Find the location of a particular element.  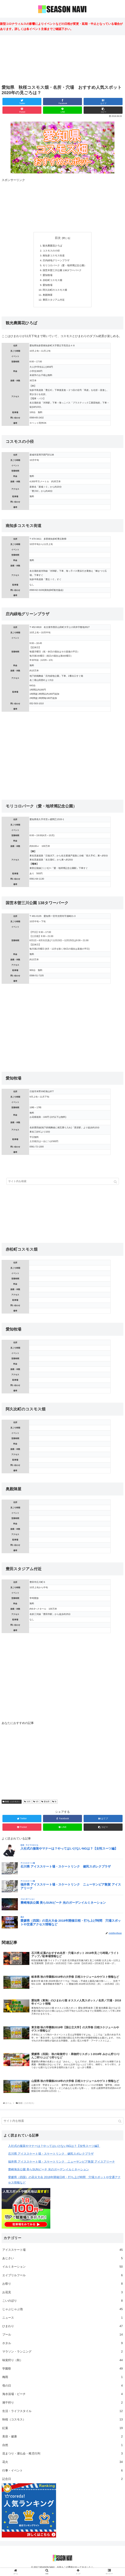

豊田スタジアム付近 is located at coordinates (53, 303).